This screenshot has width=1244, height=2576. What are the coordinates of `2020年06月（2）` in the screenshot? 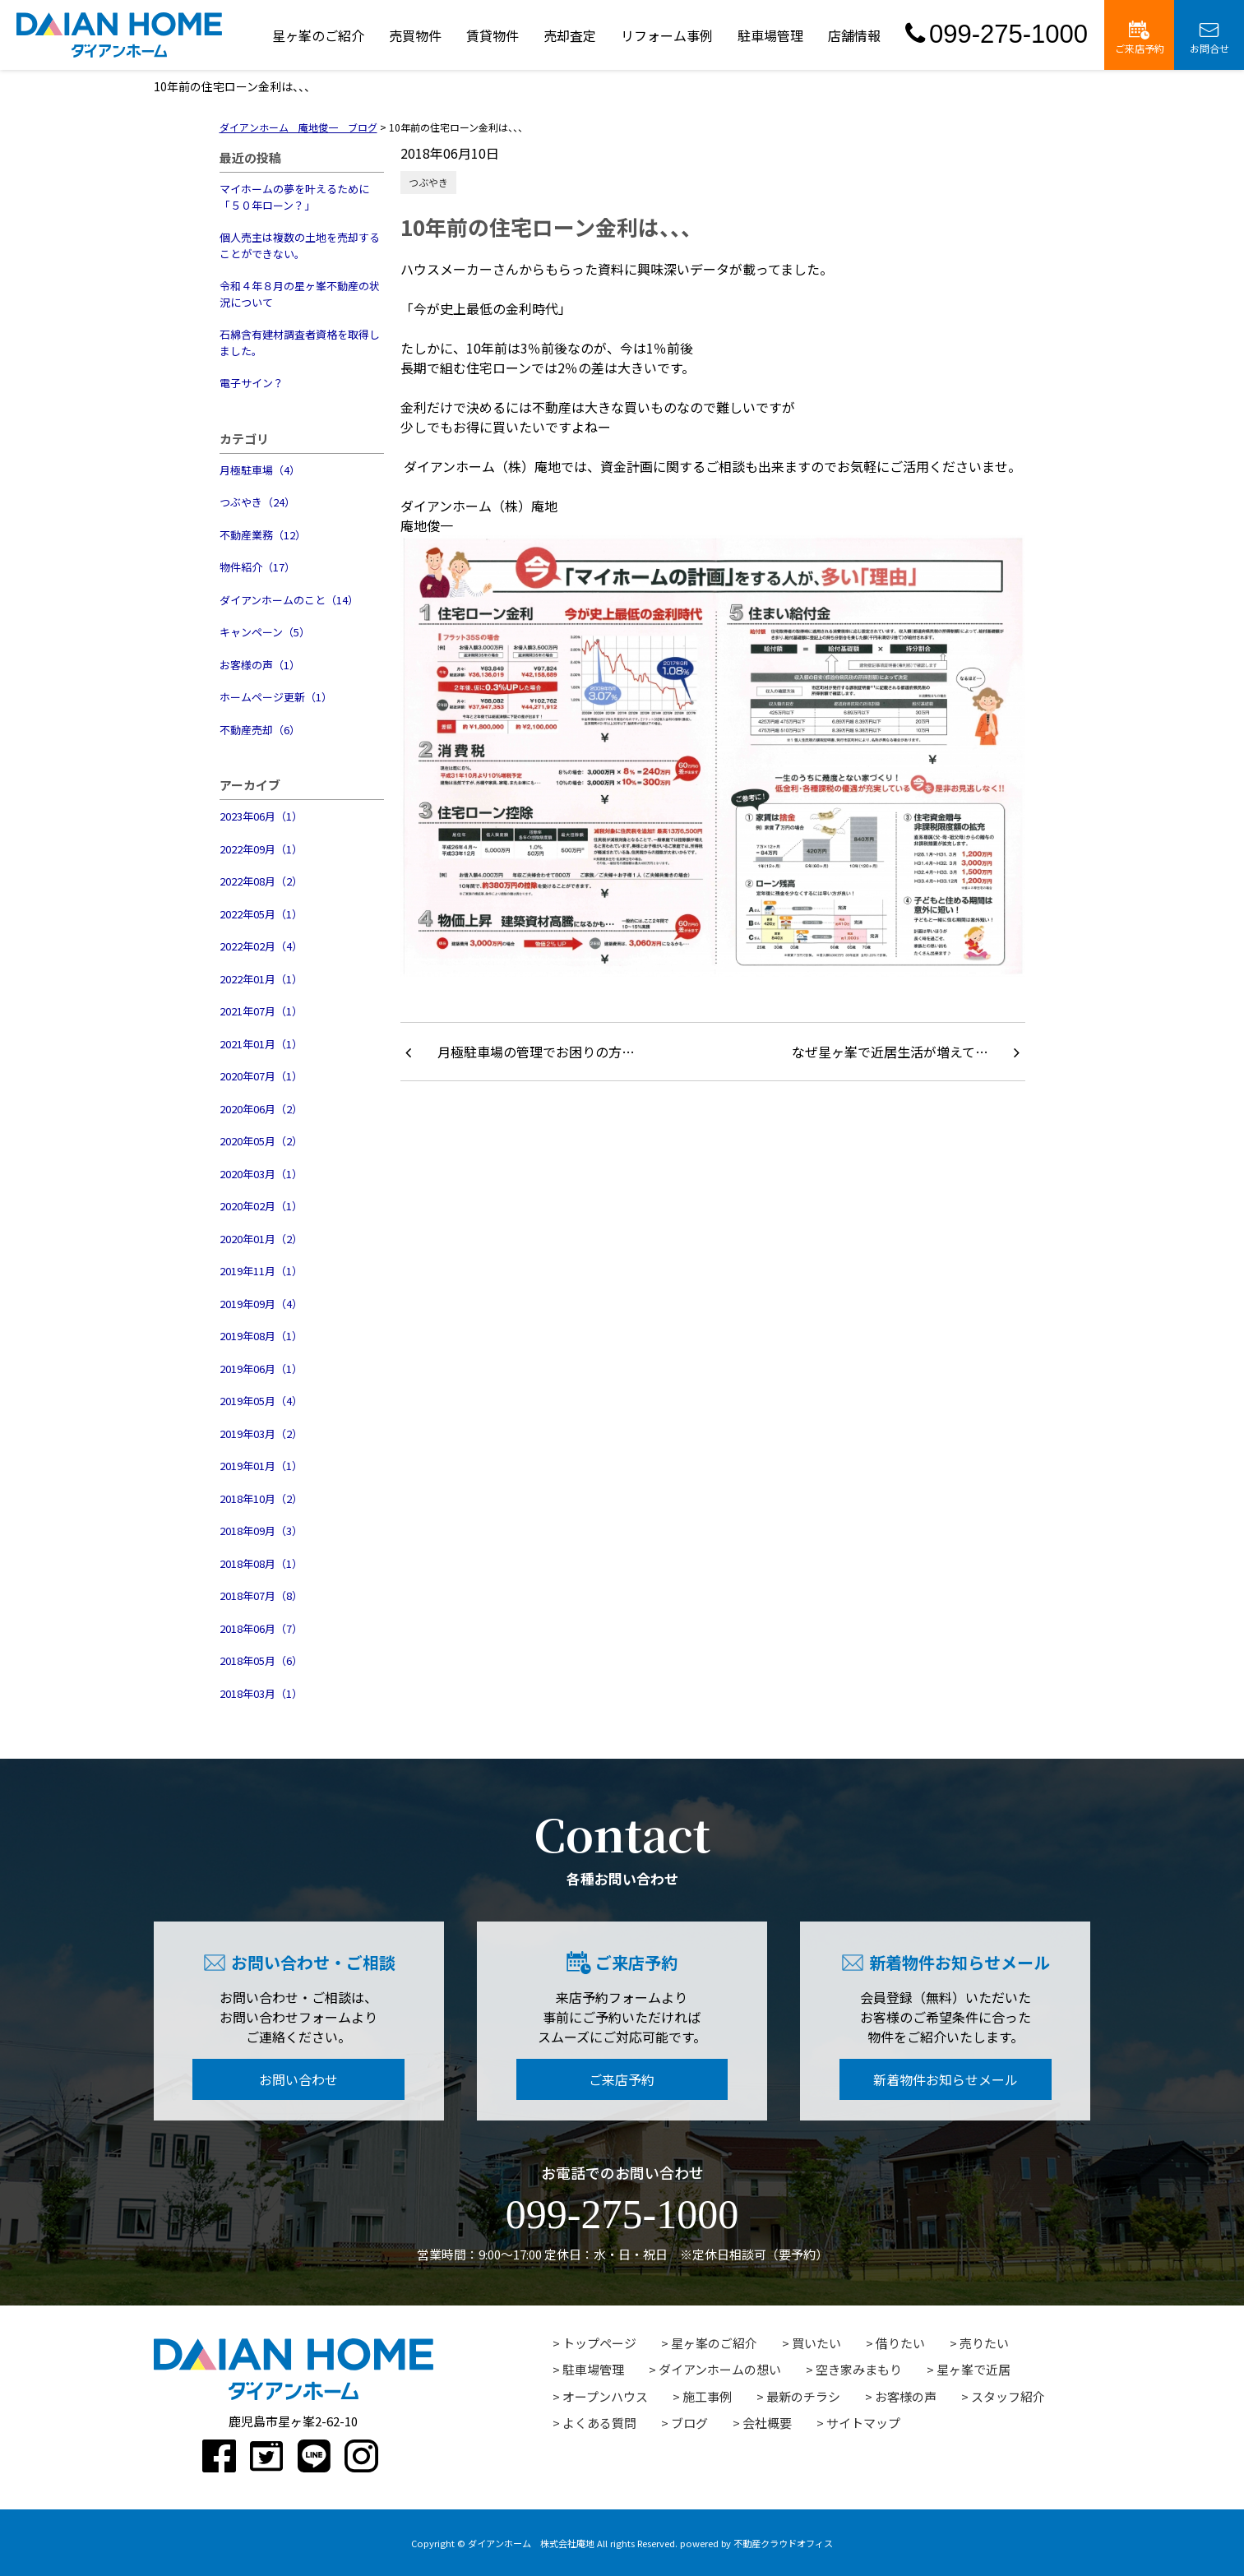 It's located at (261, 1109).